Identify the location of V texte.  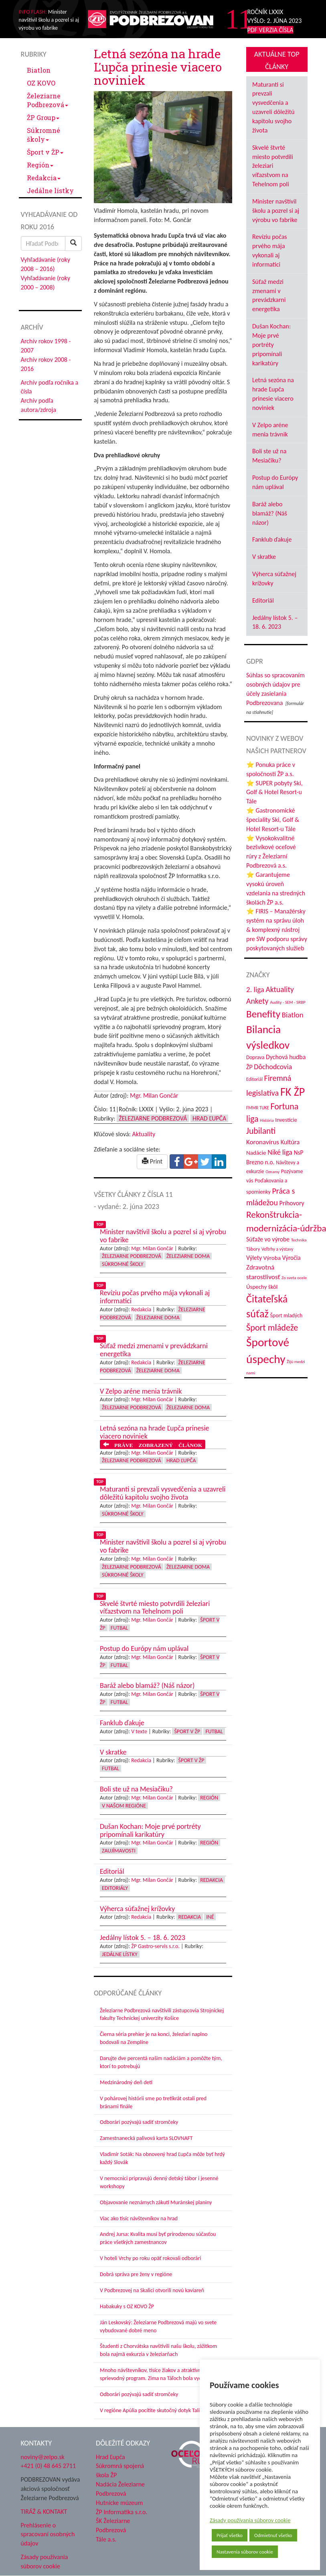
(139, 1731).